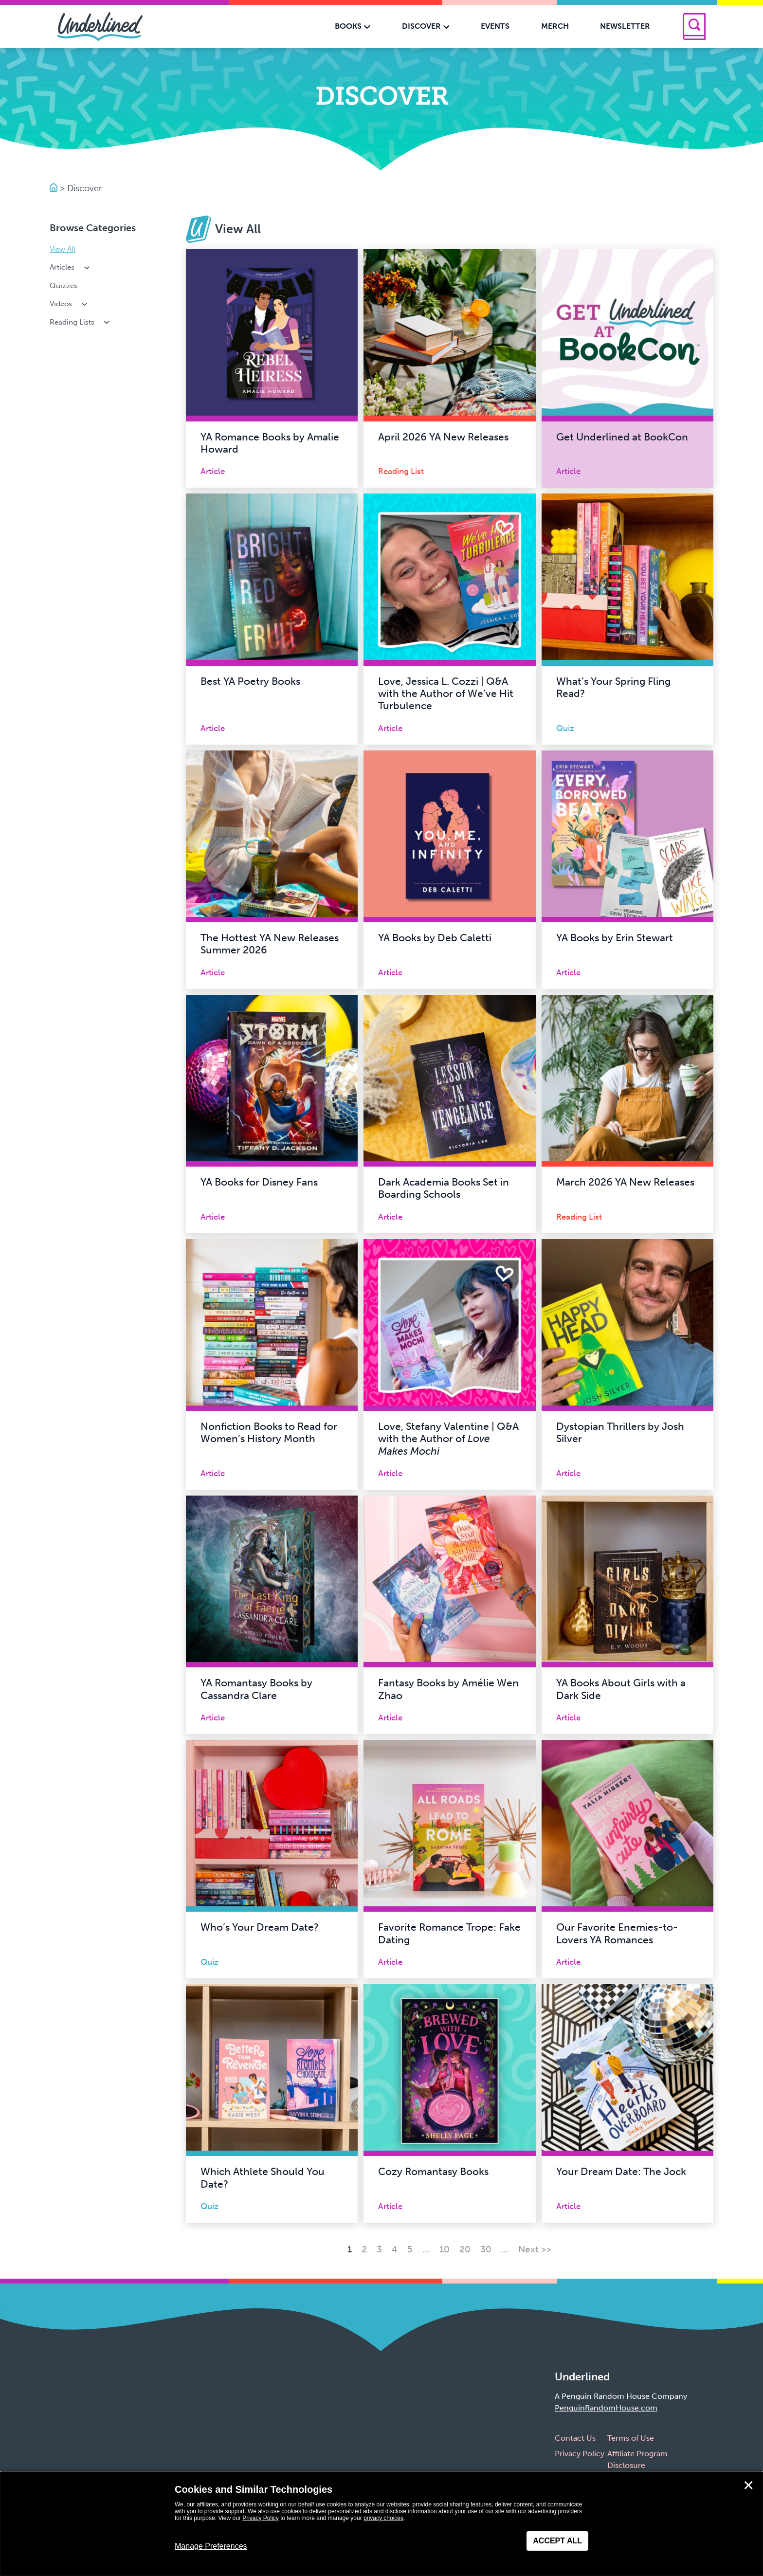 This screenshot has width=763, height=2576. Describe the element at coordinates (622, 437) in the screenshot. I see `Get Underlined at BookCon` at that location.